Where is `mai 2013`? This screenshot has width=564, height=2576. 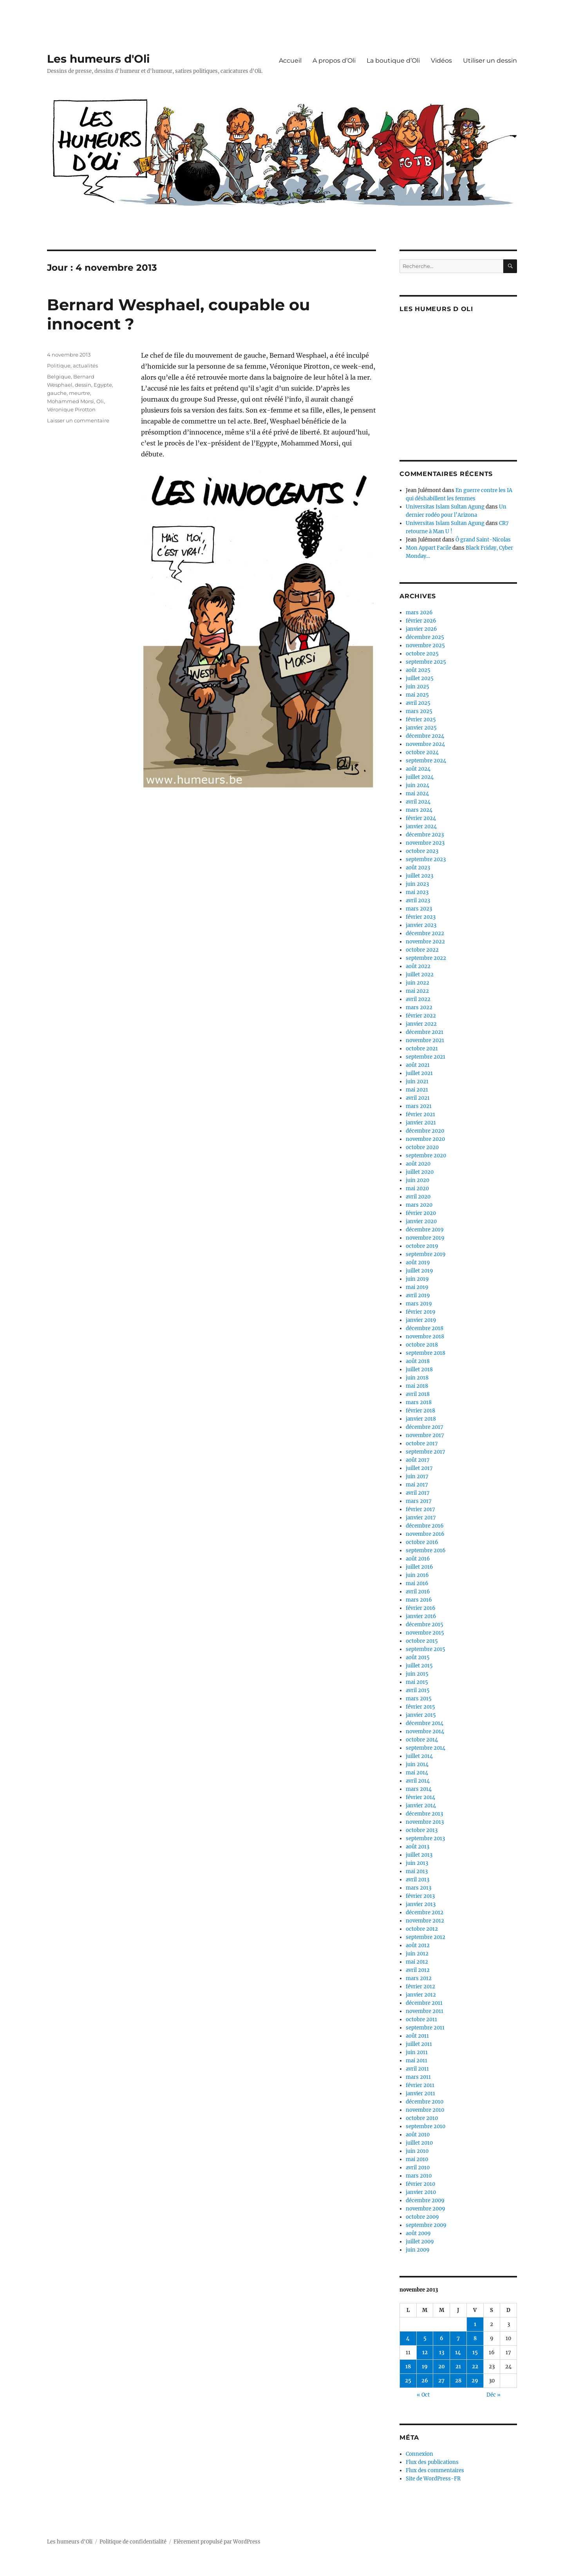
mai 2013 is located at coordinates (417, 1871).